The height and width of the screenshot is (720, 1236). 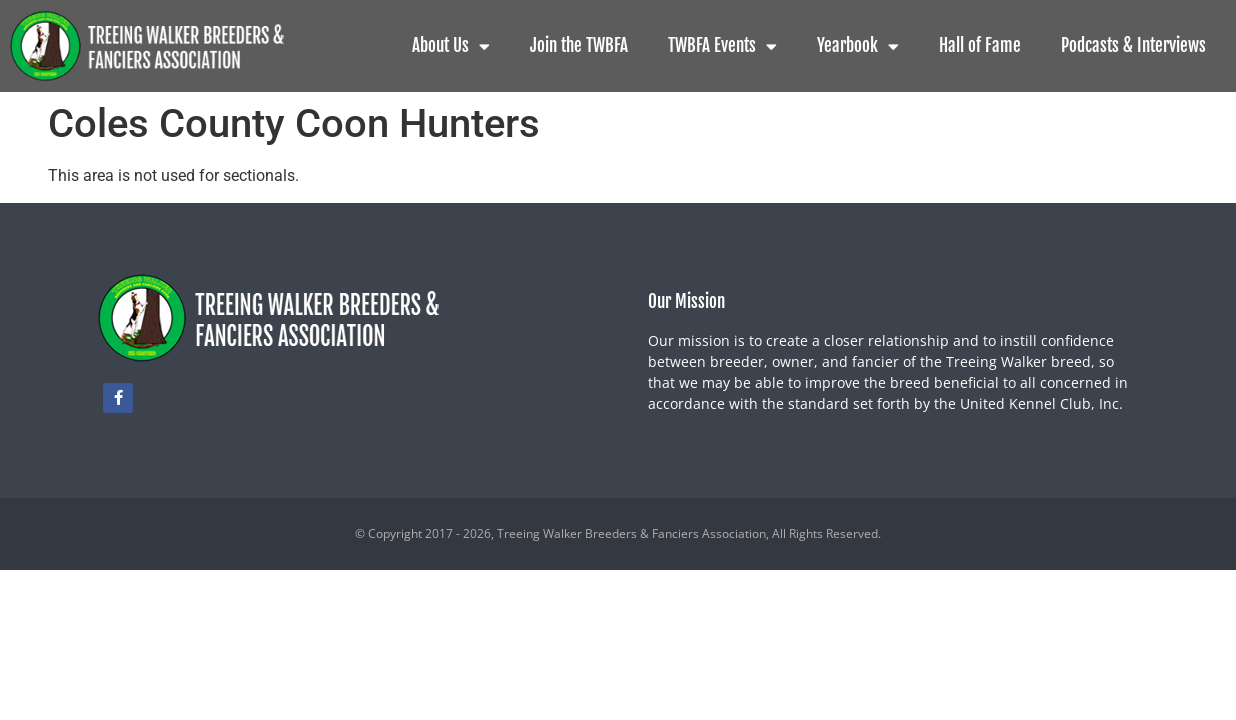 What do you see at coordinates (722, 46) in the screenshot?
I see `TWBFA Events` at bounding box center [722, 46].